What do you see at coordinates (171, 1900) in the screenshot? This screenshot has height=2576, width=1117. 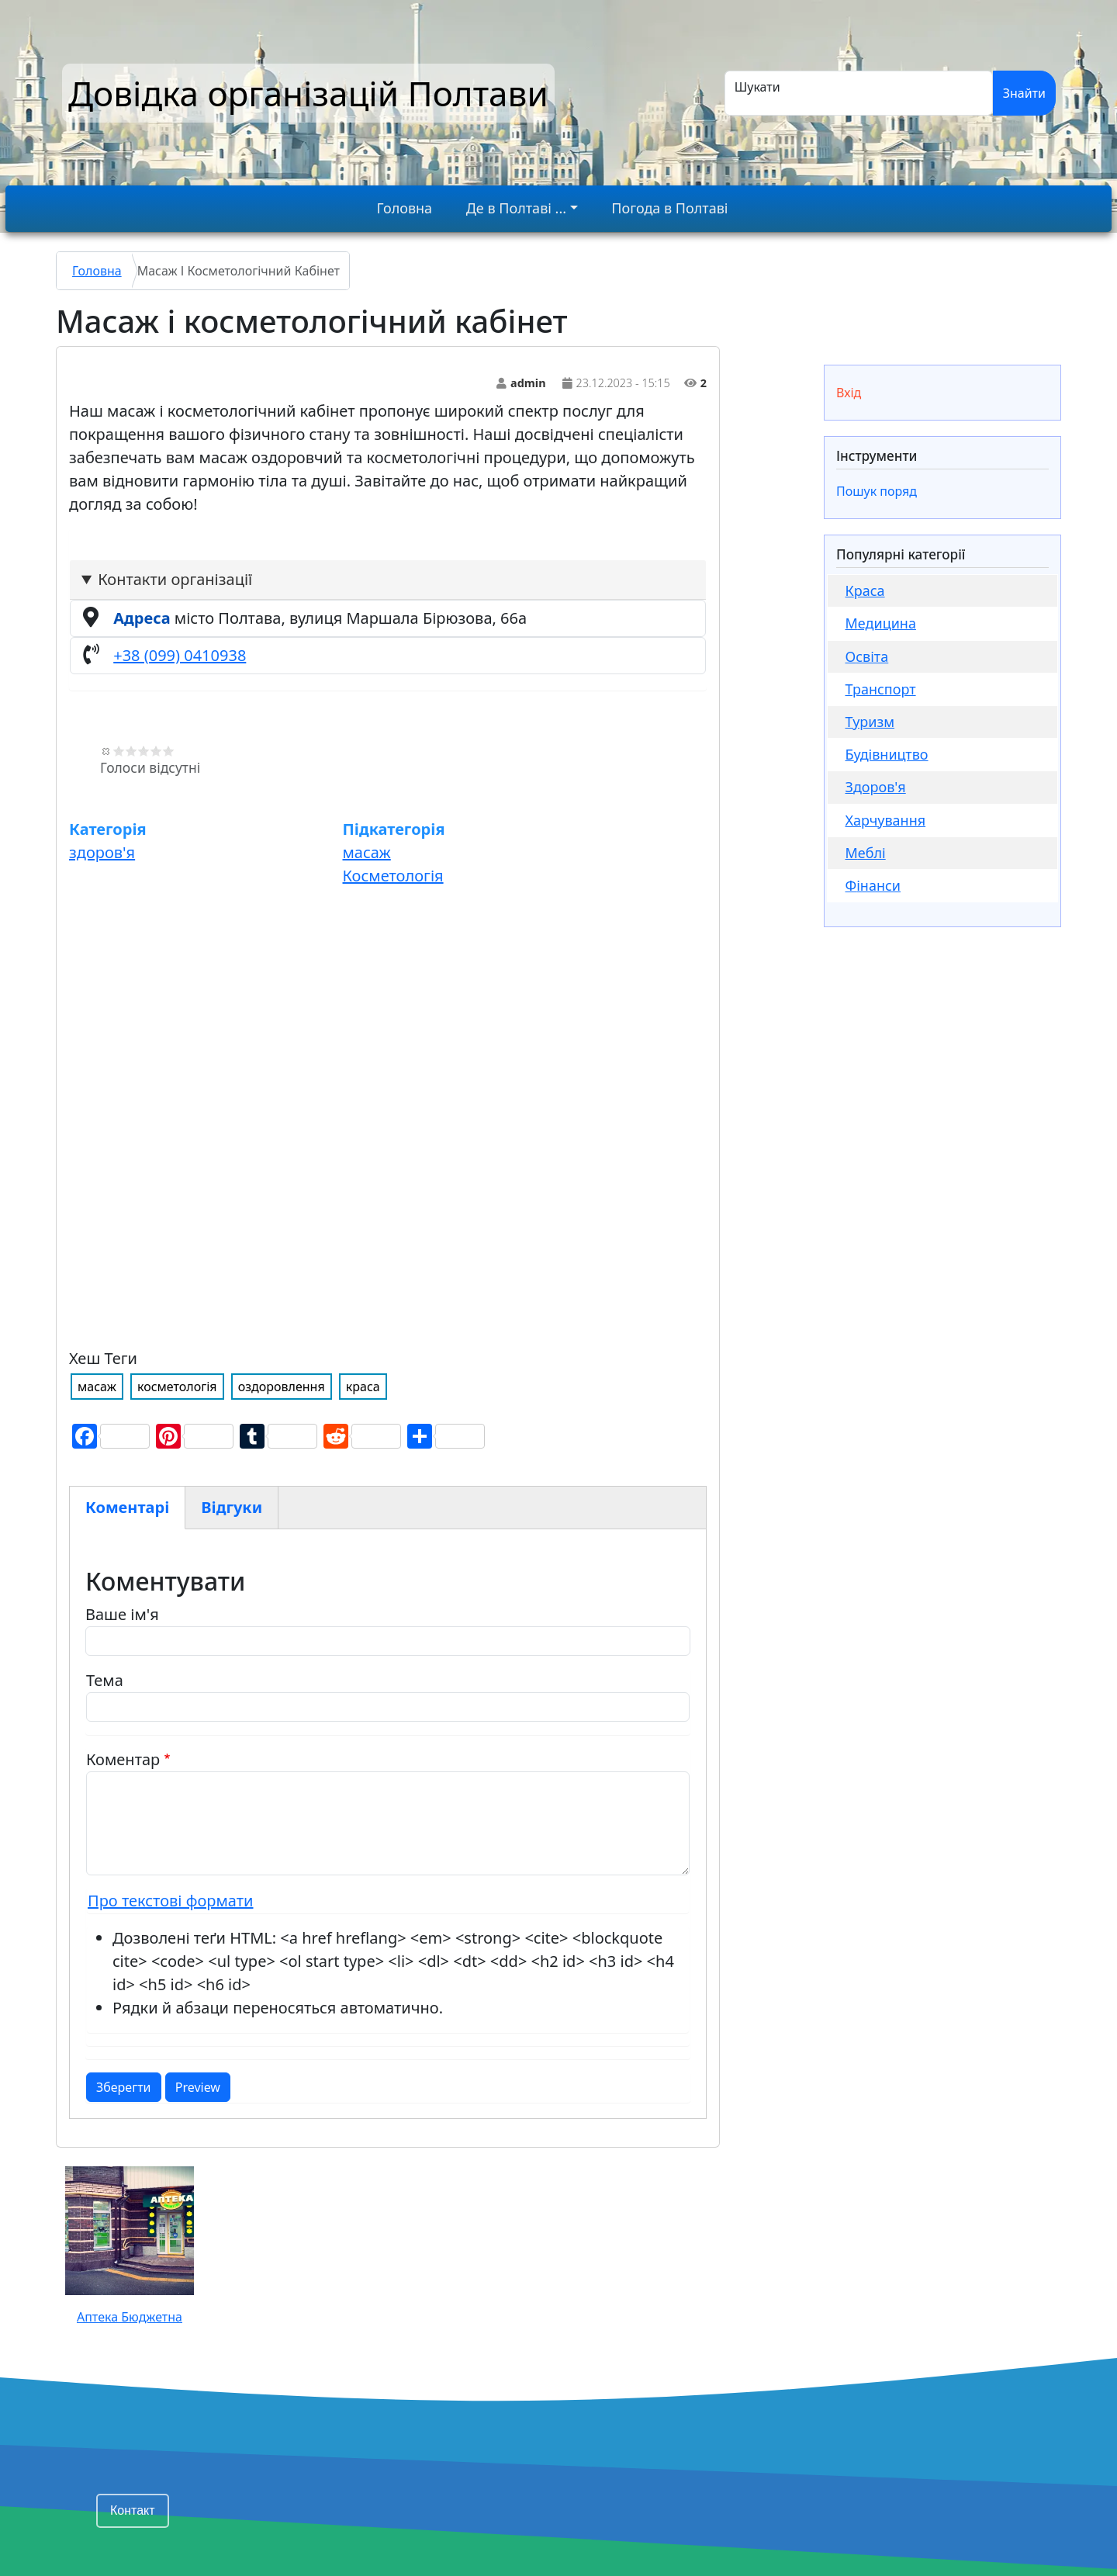 I see `Про текстові формати` at bounding box center [171, 1900].